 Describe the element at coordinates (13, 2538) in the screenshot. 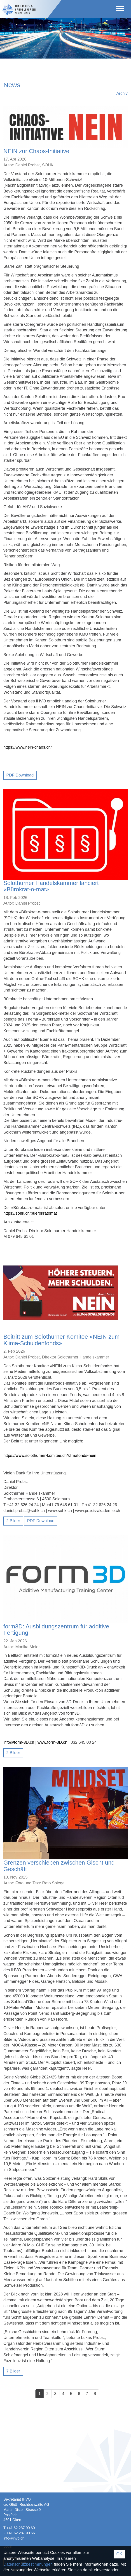

I see `info@ihvo.ch` at that location.